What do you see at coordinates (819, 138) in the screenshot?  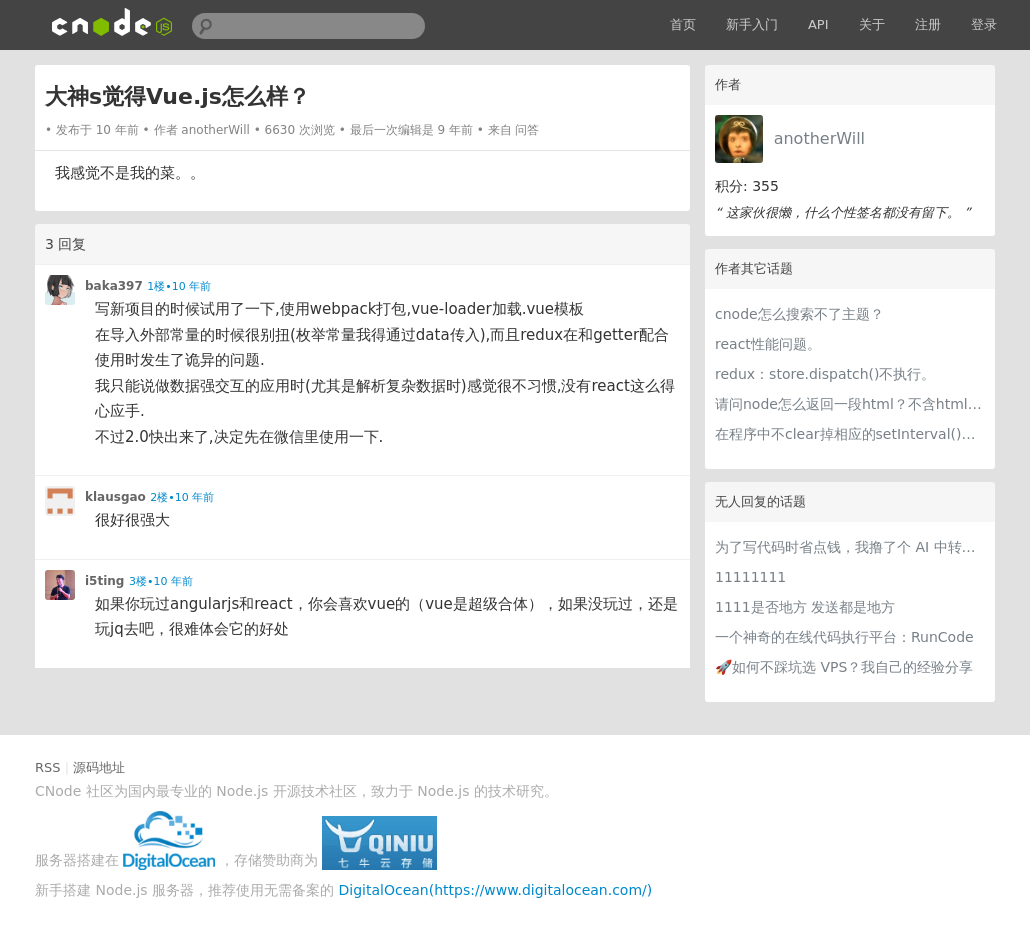 I see `anotherWill` at bounding box center [819, 138].